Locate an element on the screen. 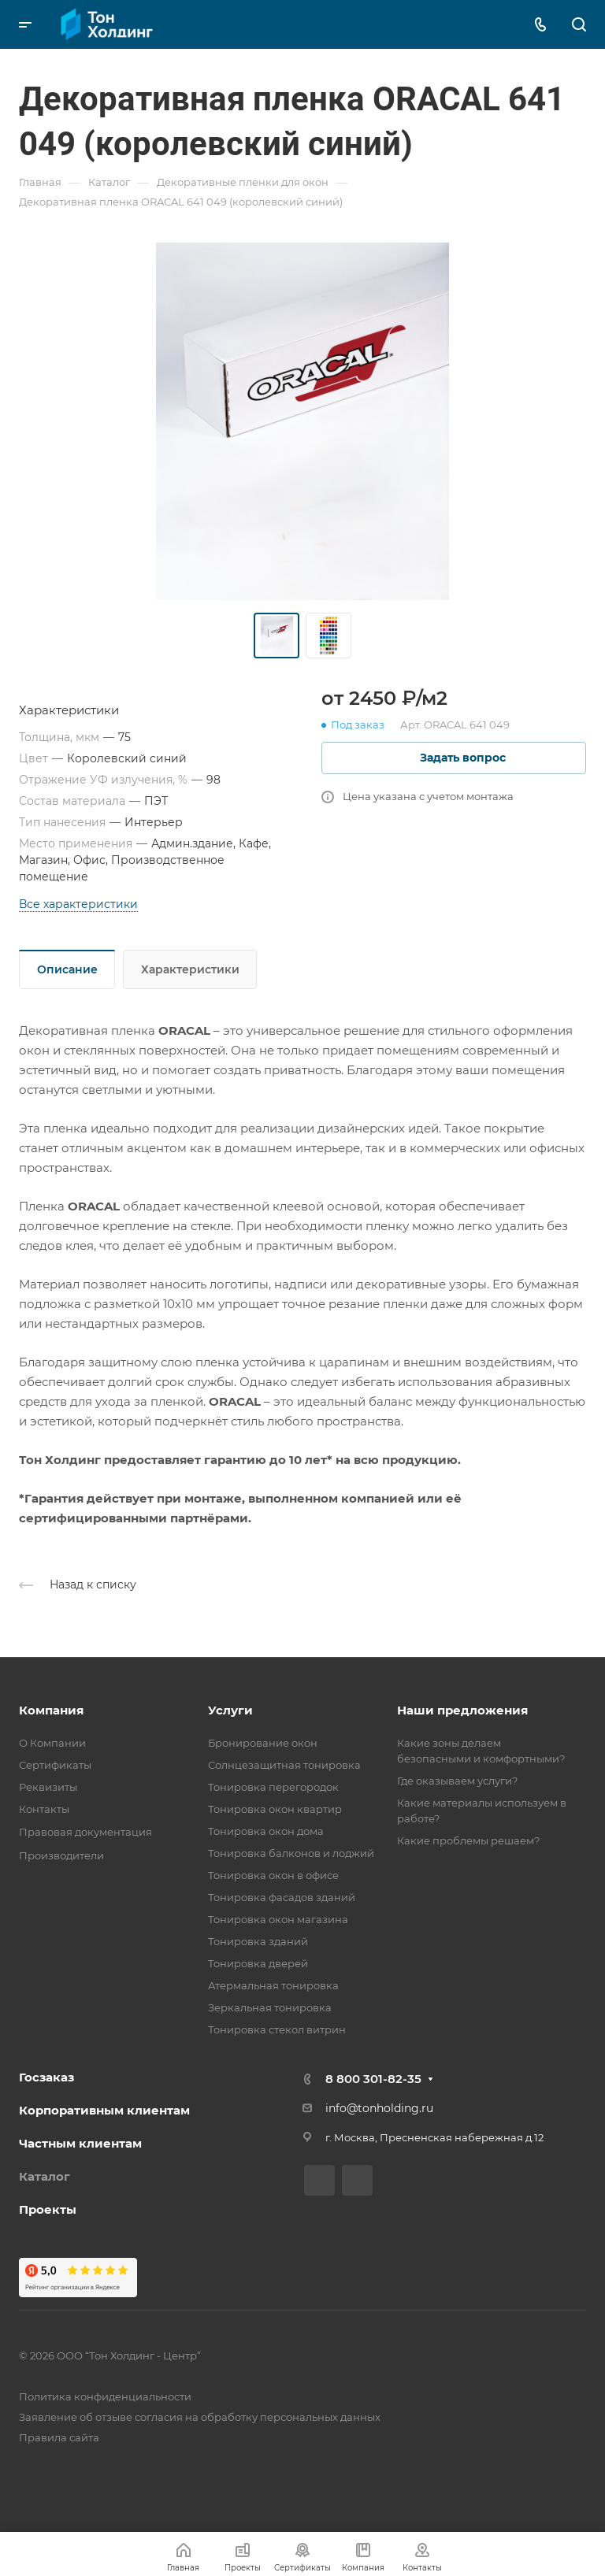 The height and width of the screenshot is (2576, 605). Тонировка окон магазина is located at coordinates (278, 1919).